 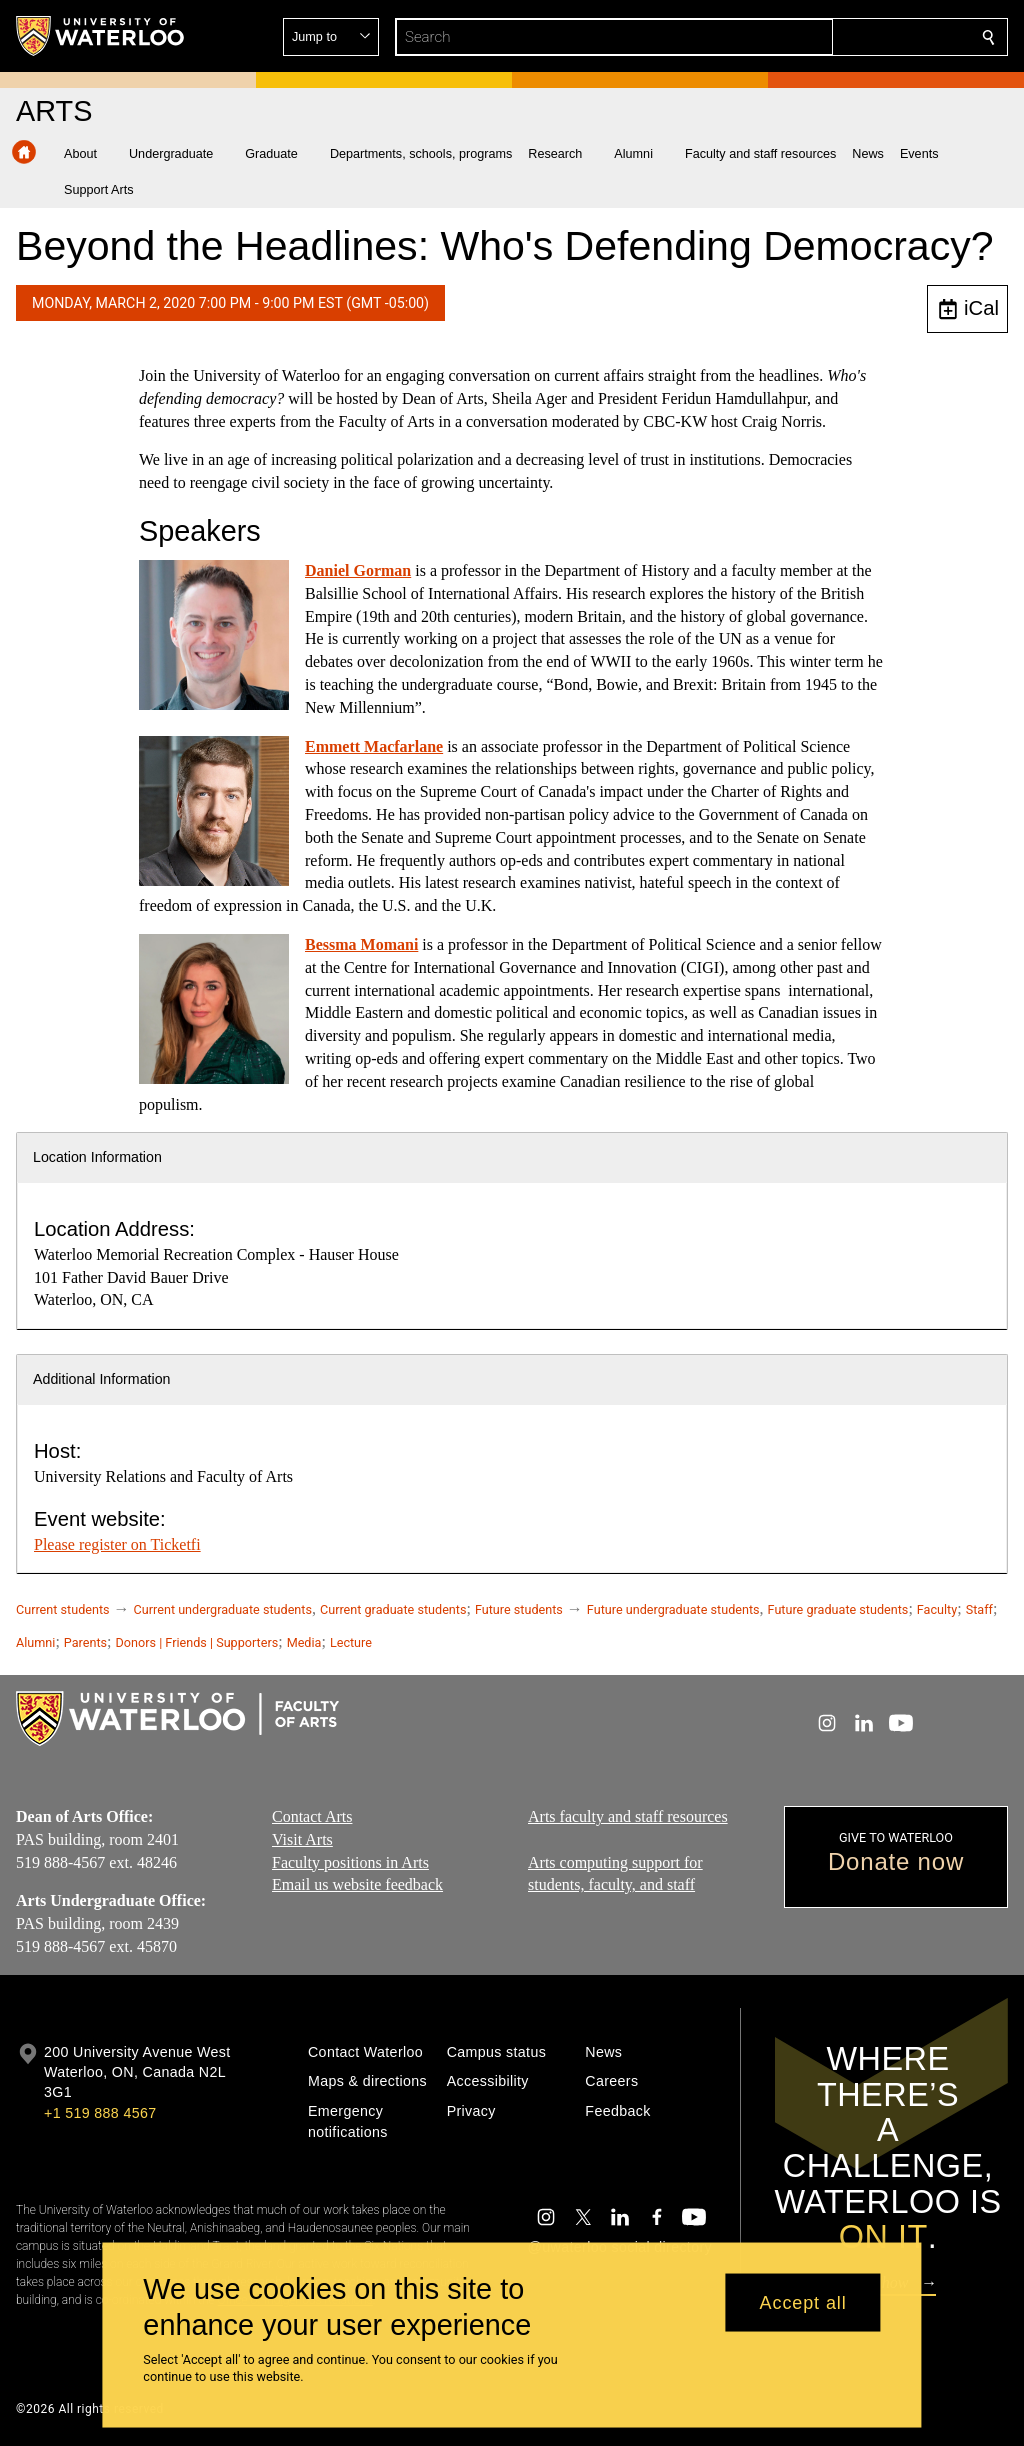 I want to click on Arts faculty and staff resources, so click(x=628, y=1816).